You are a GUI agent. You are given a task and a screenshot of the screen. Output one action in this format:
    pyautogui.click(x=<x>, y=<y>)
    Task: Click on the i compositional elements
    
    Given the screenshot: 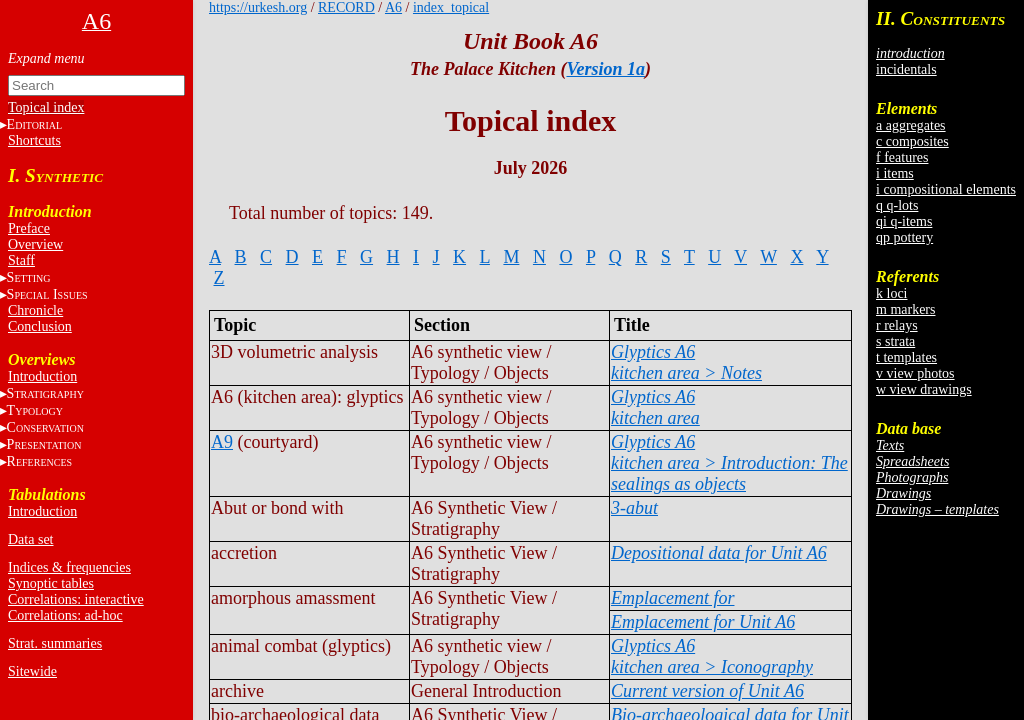 What is the action you would take?
    pyautogui.click(x=946, y=189)
    